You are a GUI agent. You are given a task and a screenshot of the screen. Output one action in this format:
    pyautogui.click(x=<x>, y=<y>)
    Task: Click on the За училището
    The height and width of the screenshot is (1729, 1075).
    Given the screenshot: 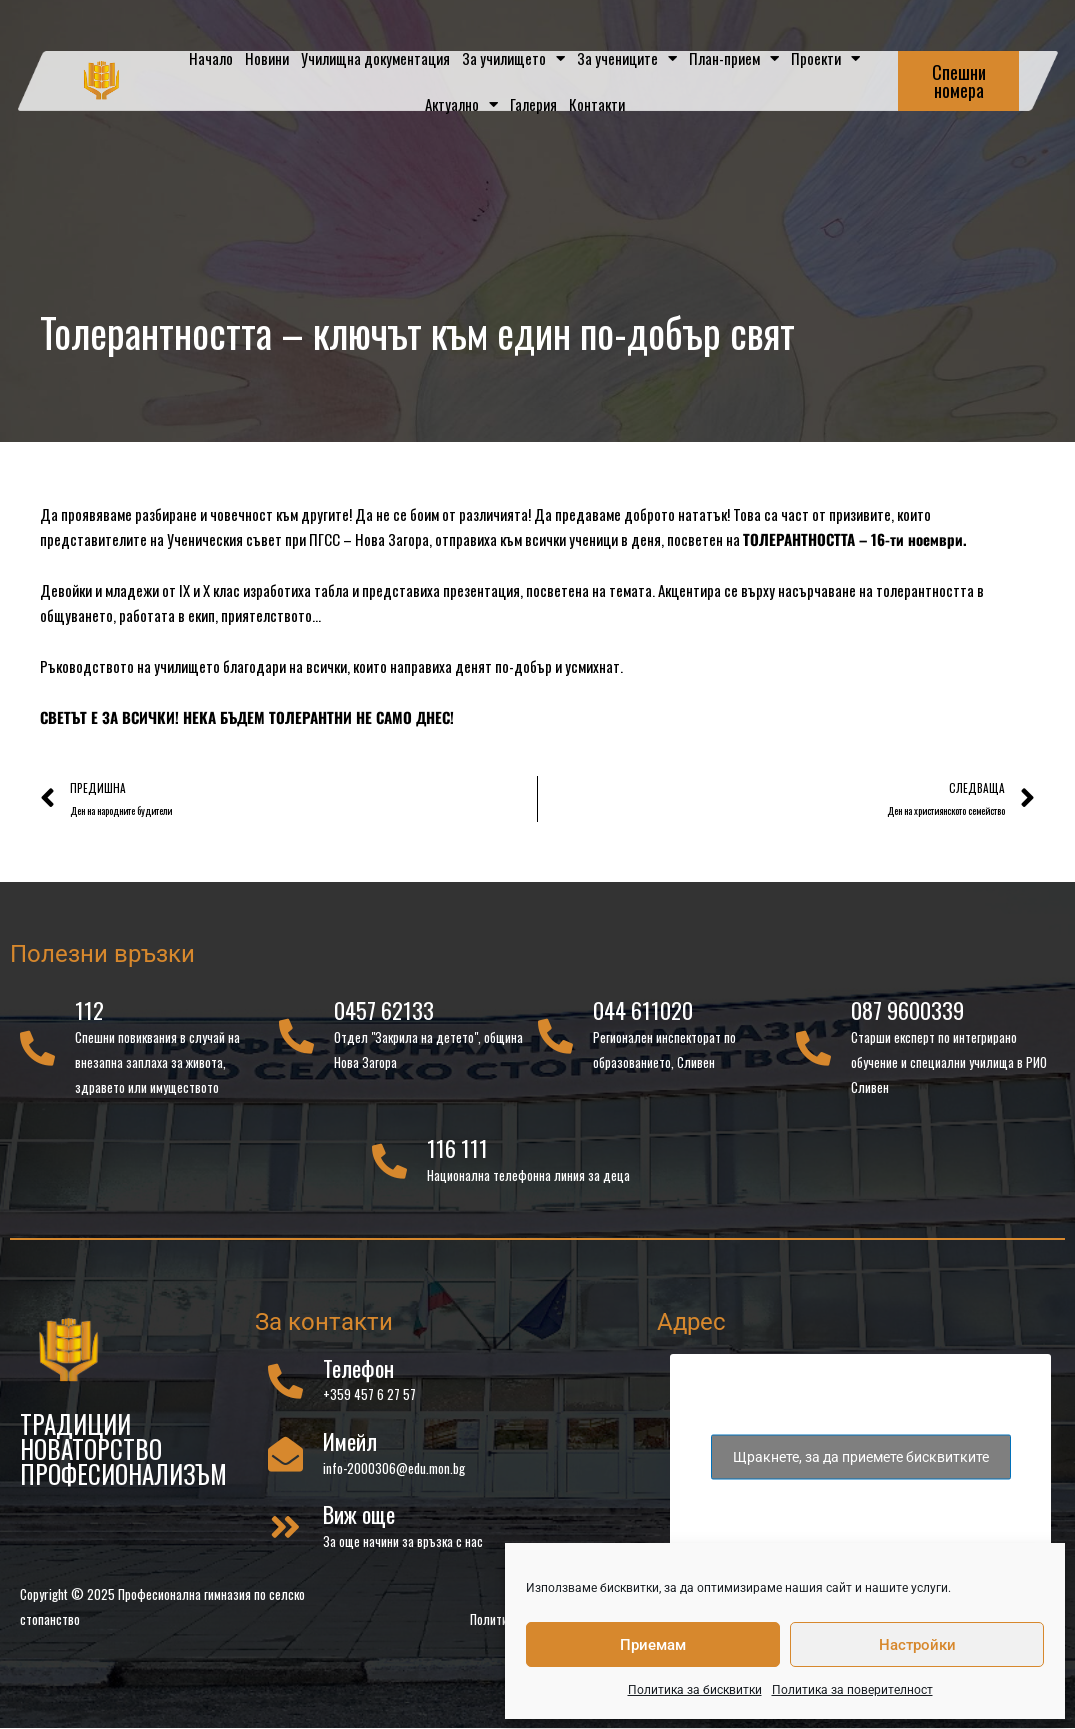 What is the action you would take?
    pyautogui.click(x=513, y=58)
    